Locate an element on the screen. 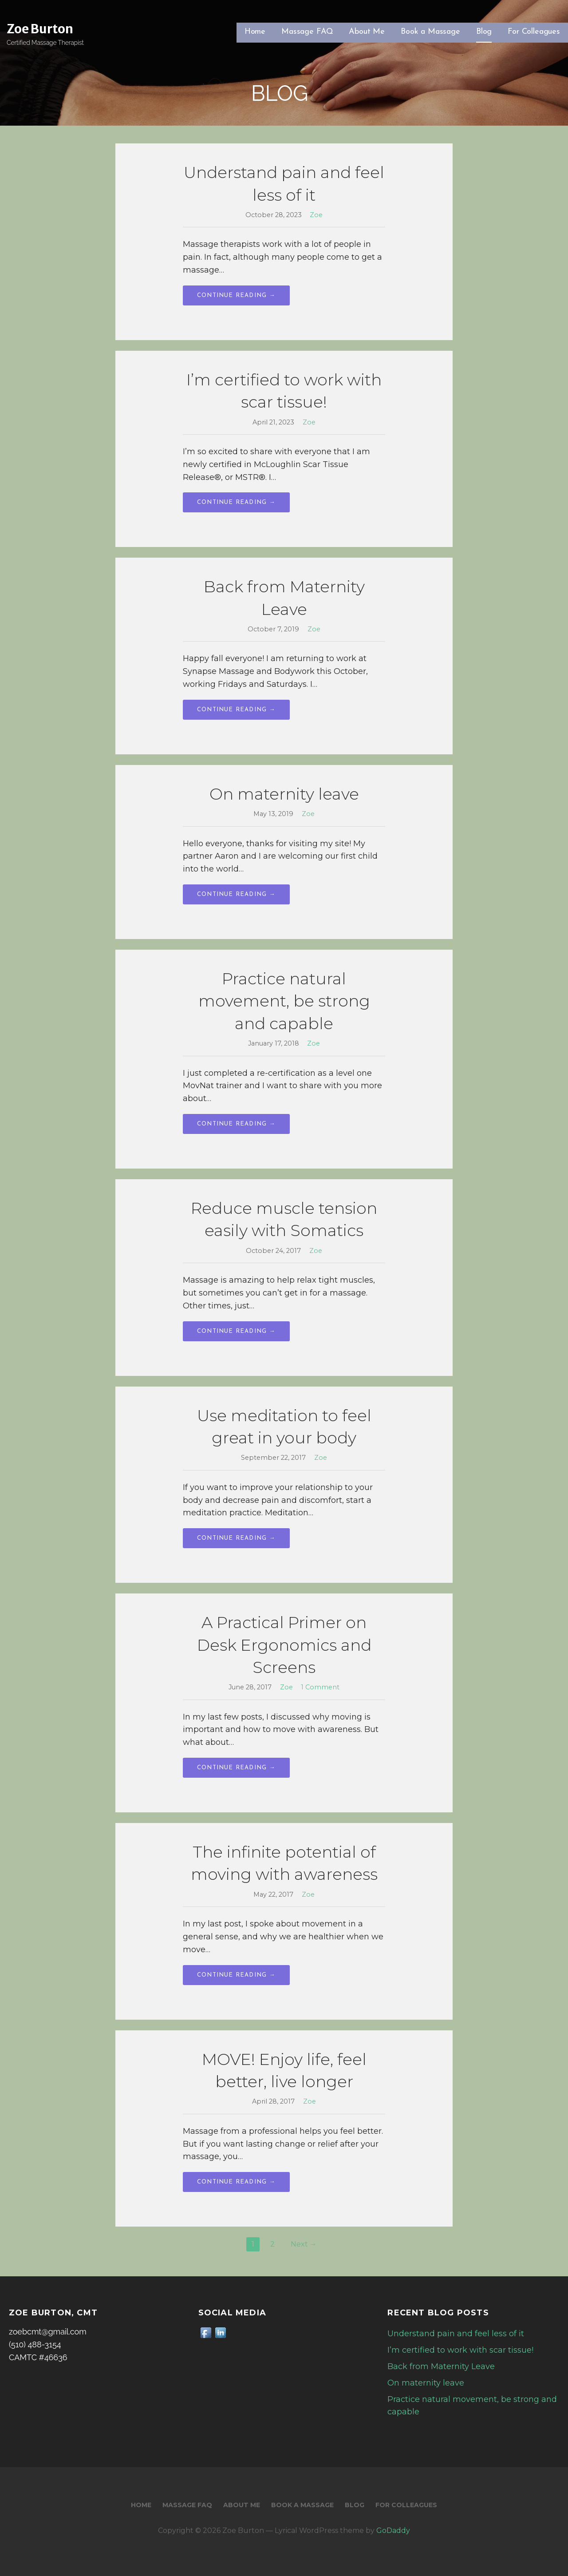 The image size is (568, 2576). I’m certified to work with scar tissue! is located at coordinates (460, 2350).